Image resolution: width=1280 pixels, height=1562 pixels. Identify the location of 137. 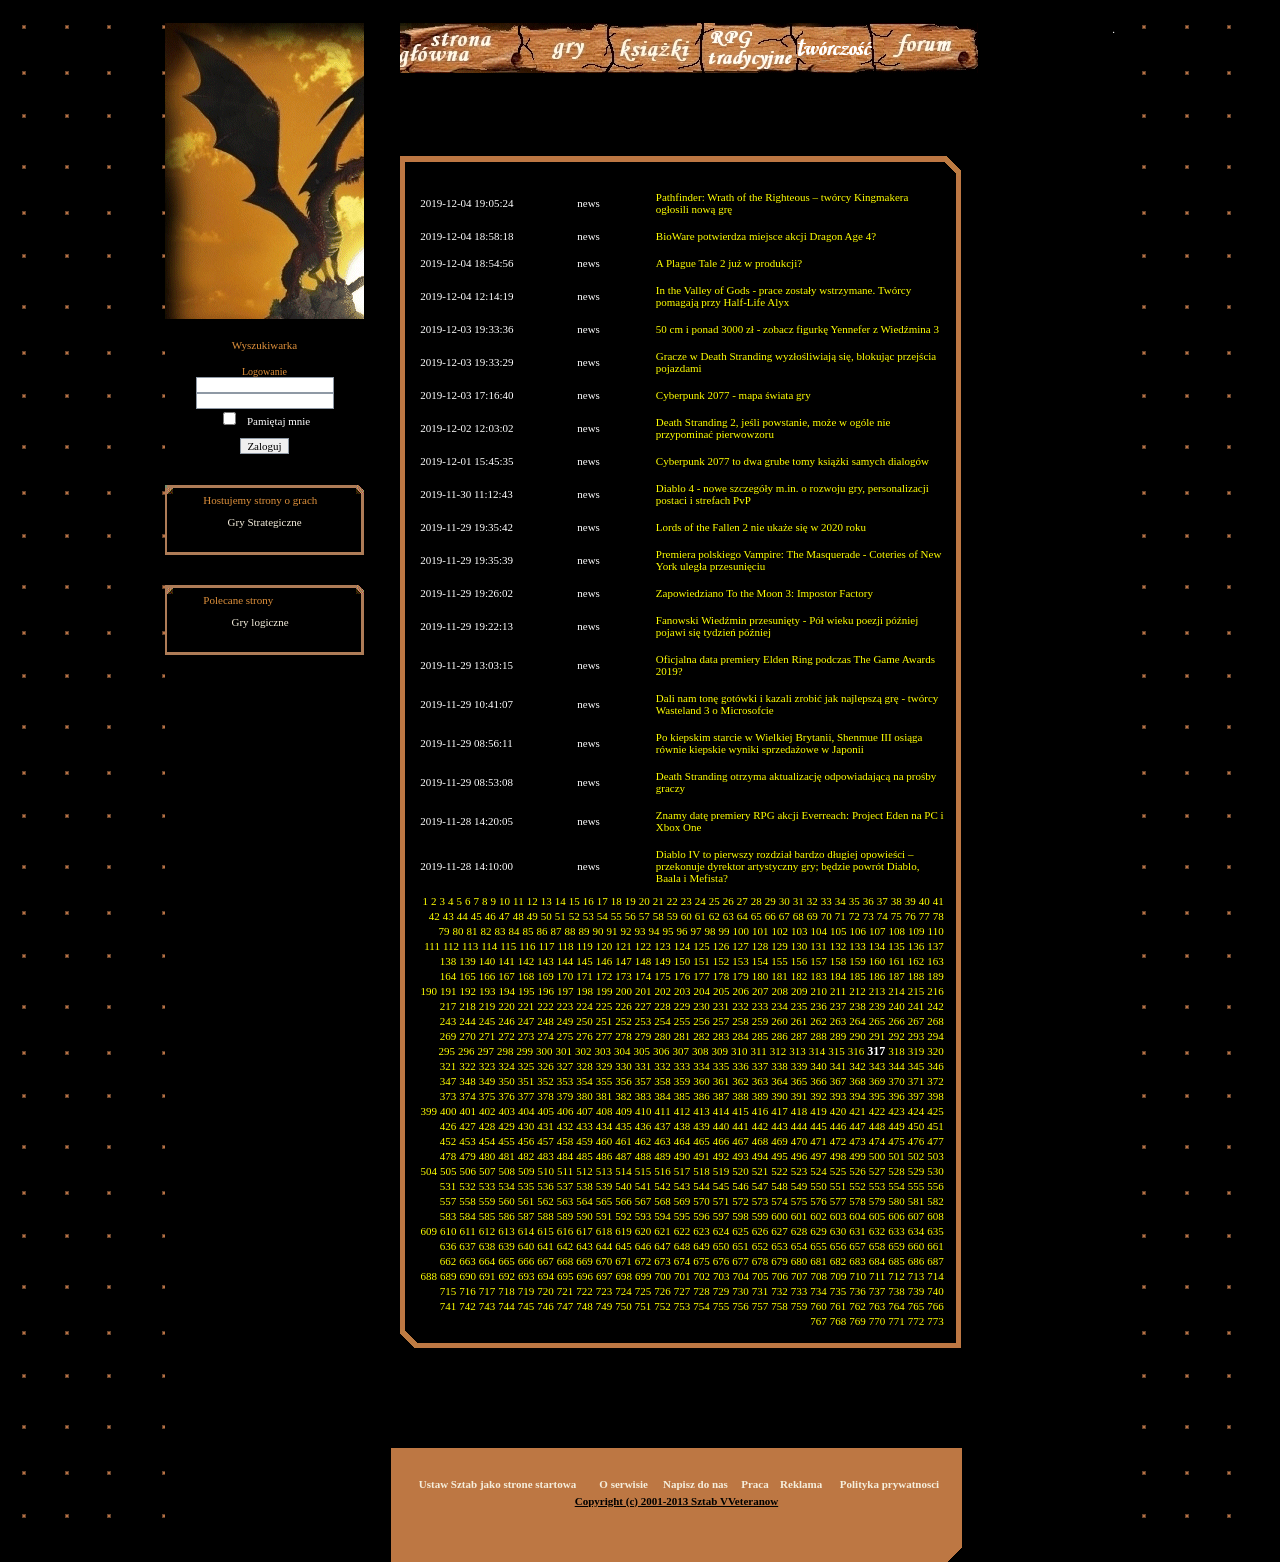
(935, 946).